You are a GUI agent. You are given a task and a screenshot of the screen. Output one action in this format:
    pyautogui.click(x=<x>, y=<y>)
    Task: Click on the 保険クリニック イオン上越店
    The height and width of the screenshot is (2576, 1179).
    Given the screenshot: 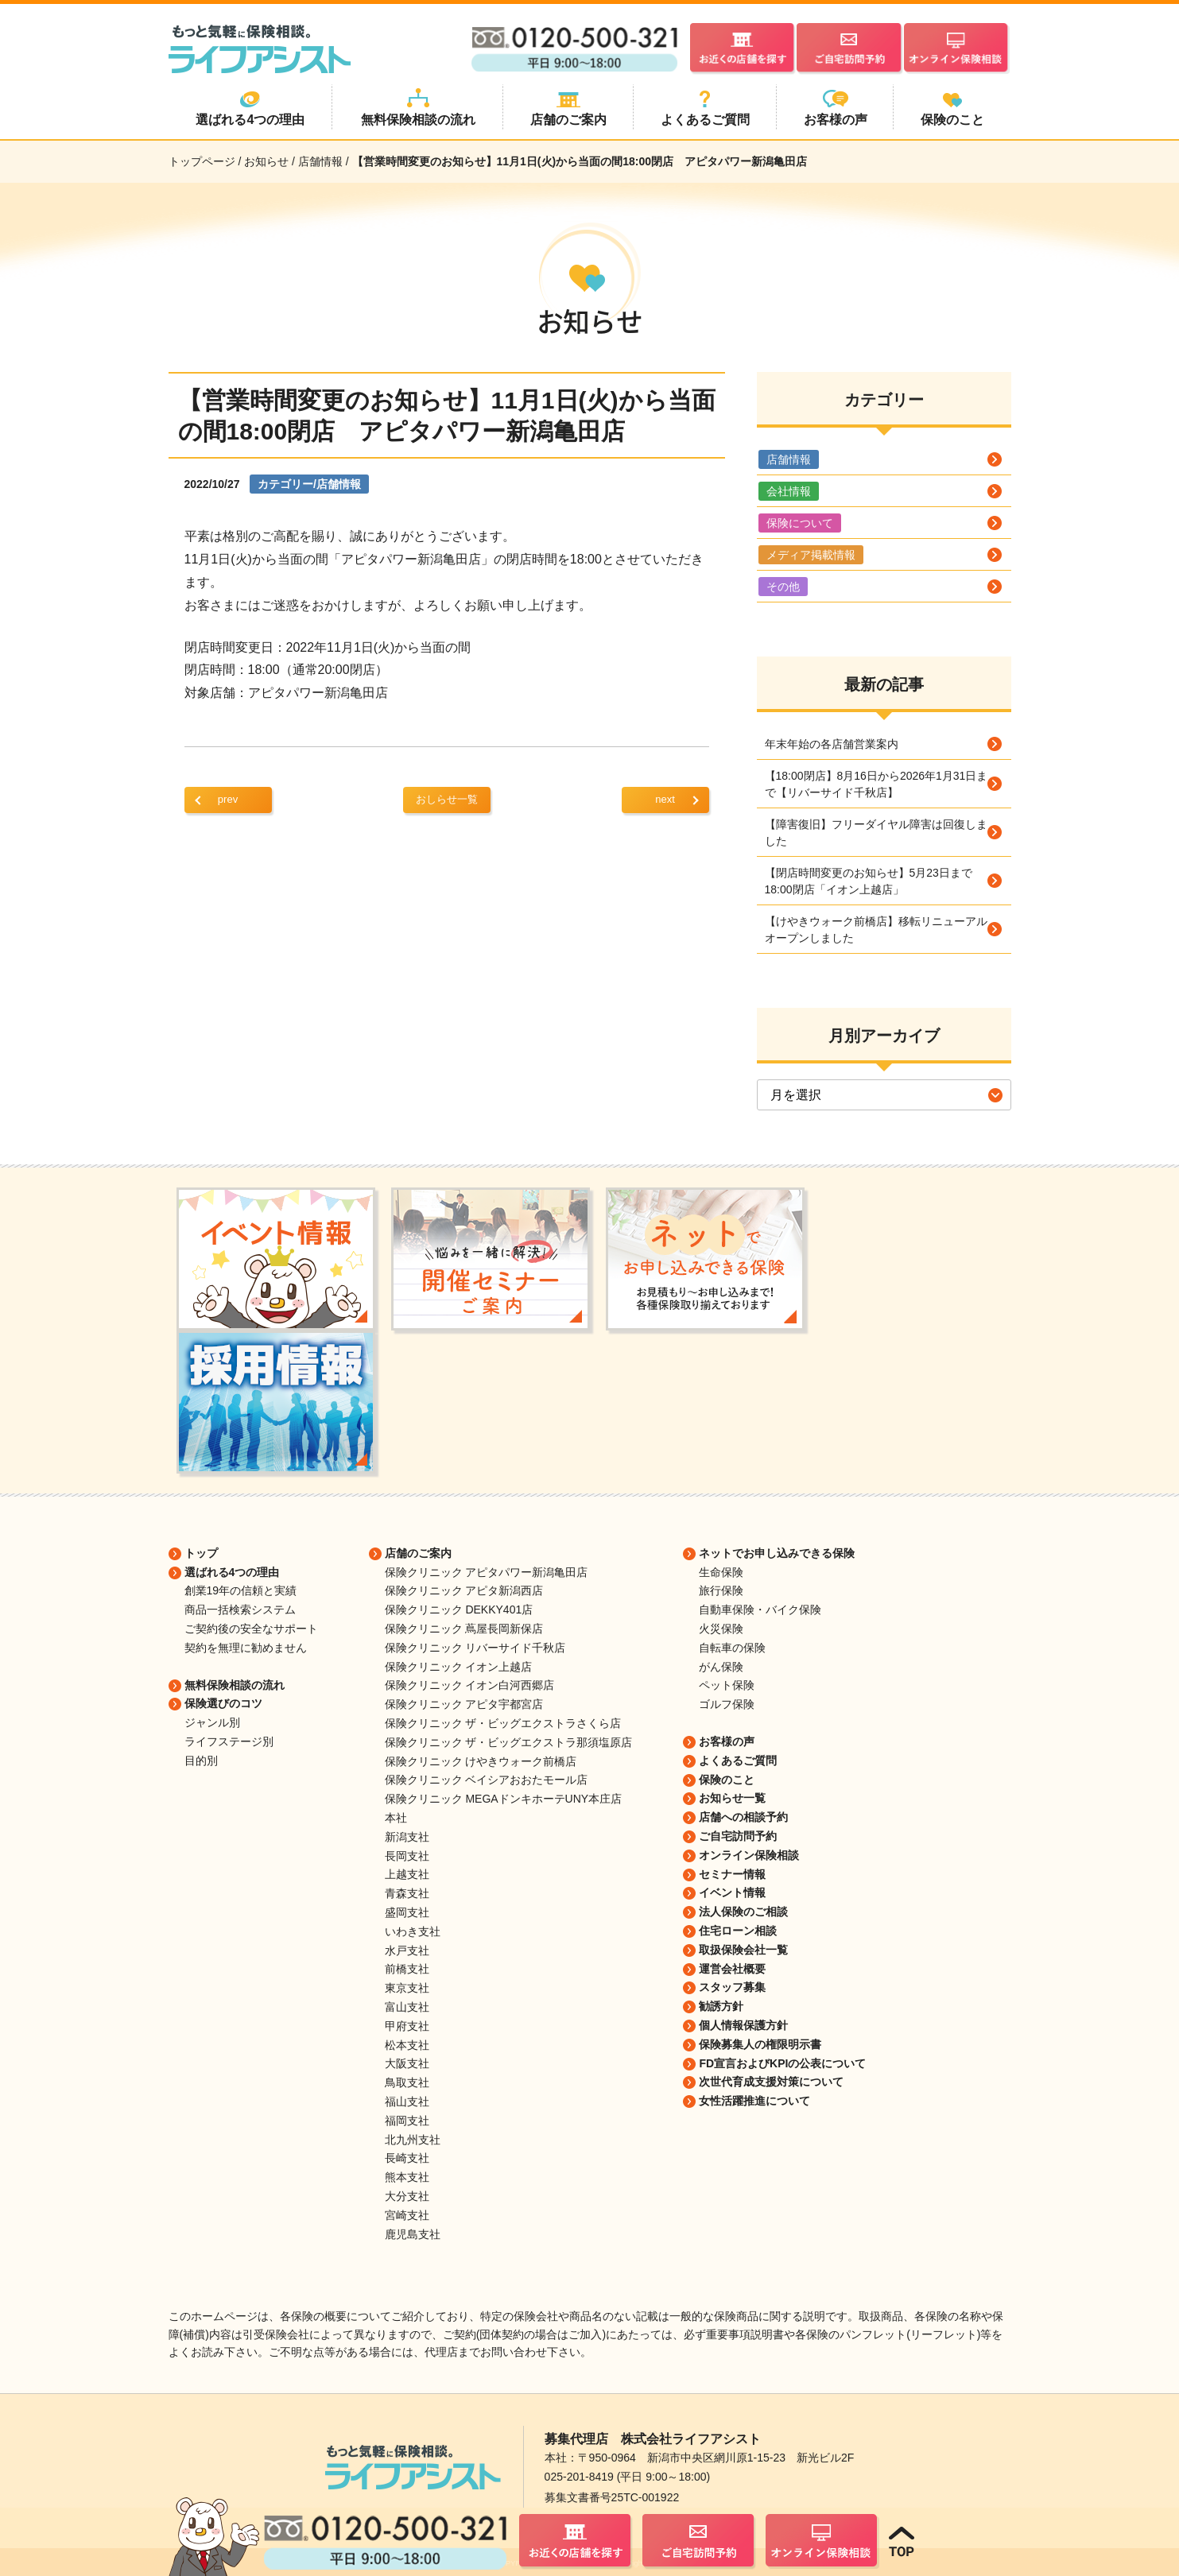 What is the action you would take?
    pyautogui.click(x=459, y=1666)
    